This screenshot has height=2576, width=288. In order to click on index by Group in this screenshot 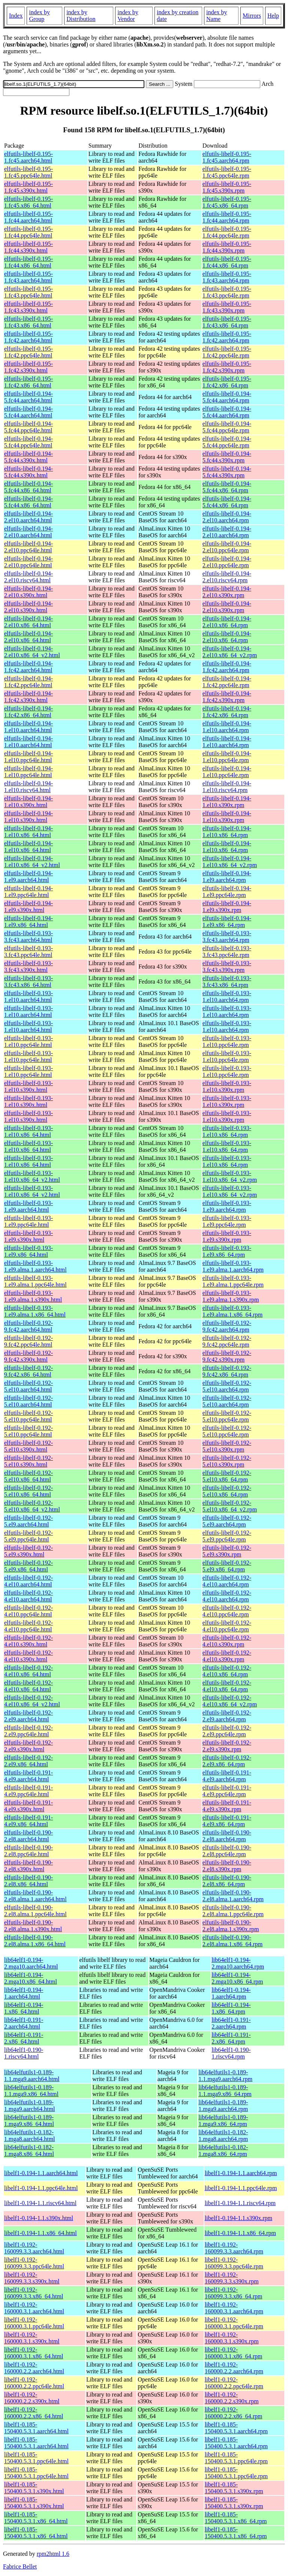, I will do `click(39, 15)`.